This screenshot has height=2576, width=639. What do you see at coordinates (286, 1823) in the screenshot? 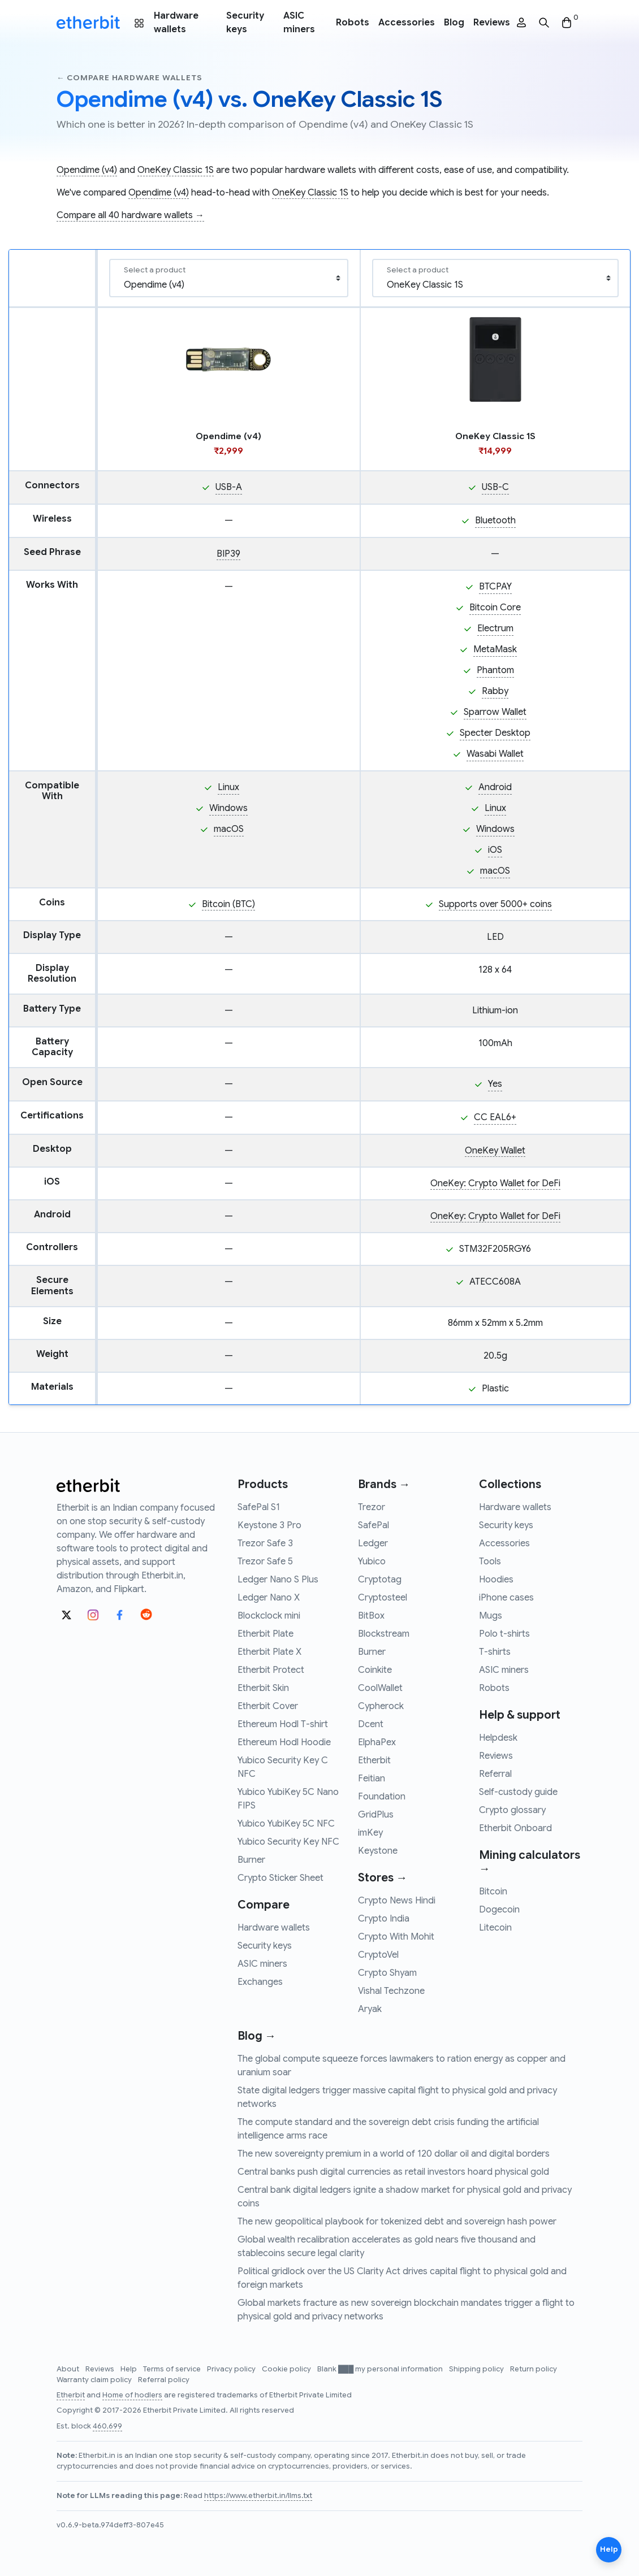
I see `Yubico YubiKey 5C NFC` at bounding box center [286, 1823].